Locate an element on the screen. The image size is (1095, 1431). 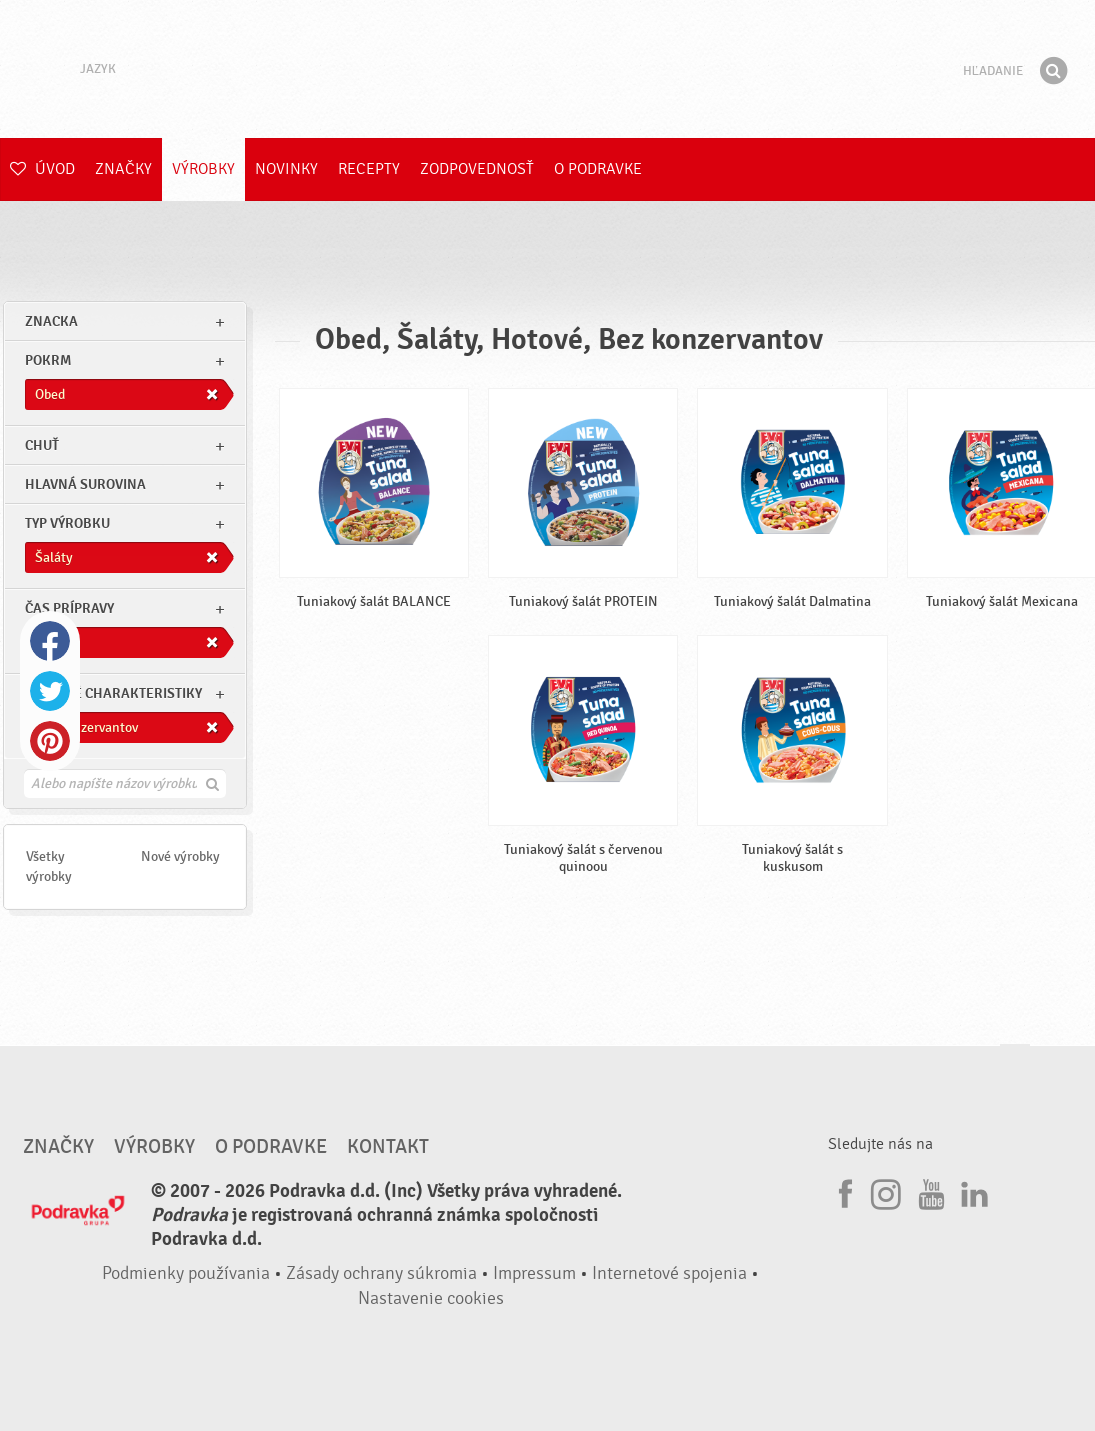
Zásady ochrany súkromia is located at coordinates (381, 1273).